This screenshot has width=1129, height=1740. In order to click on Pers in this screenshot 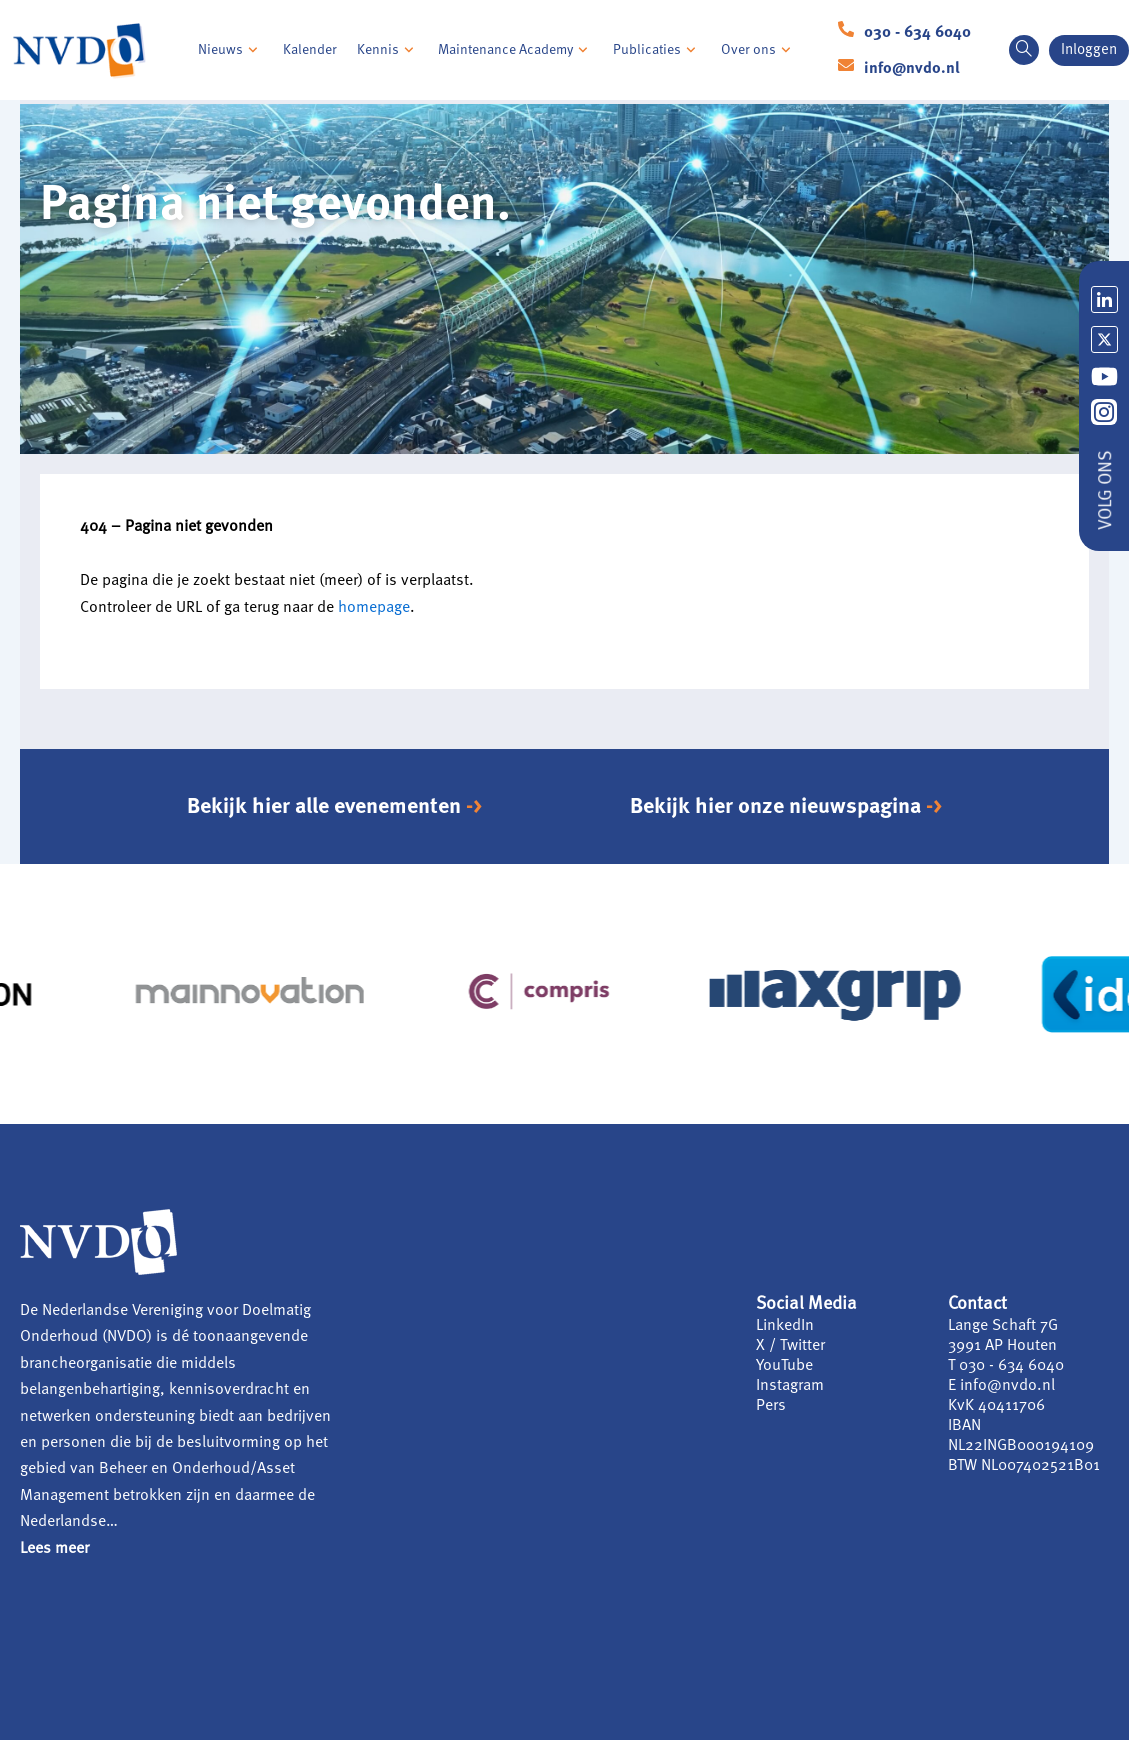, I will do `click(771, 1406)`.